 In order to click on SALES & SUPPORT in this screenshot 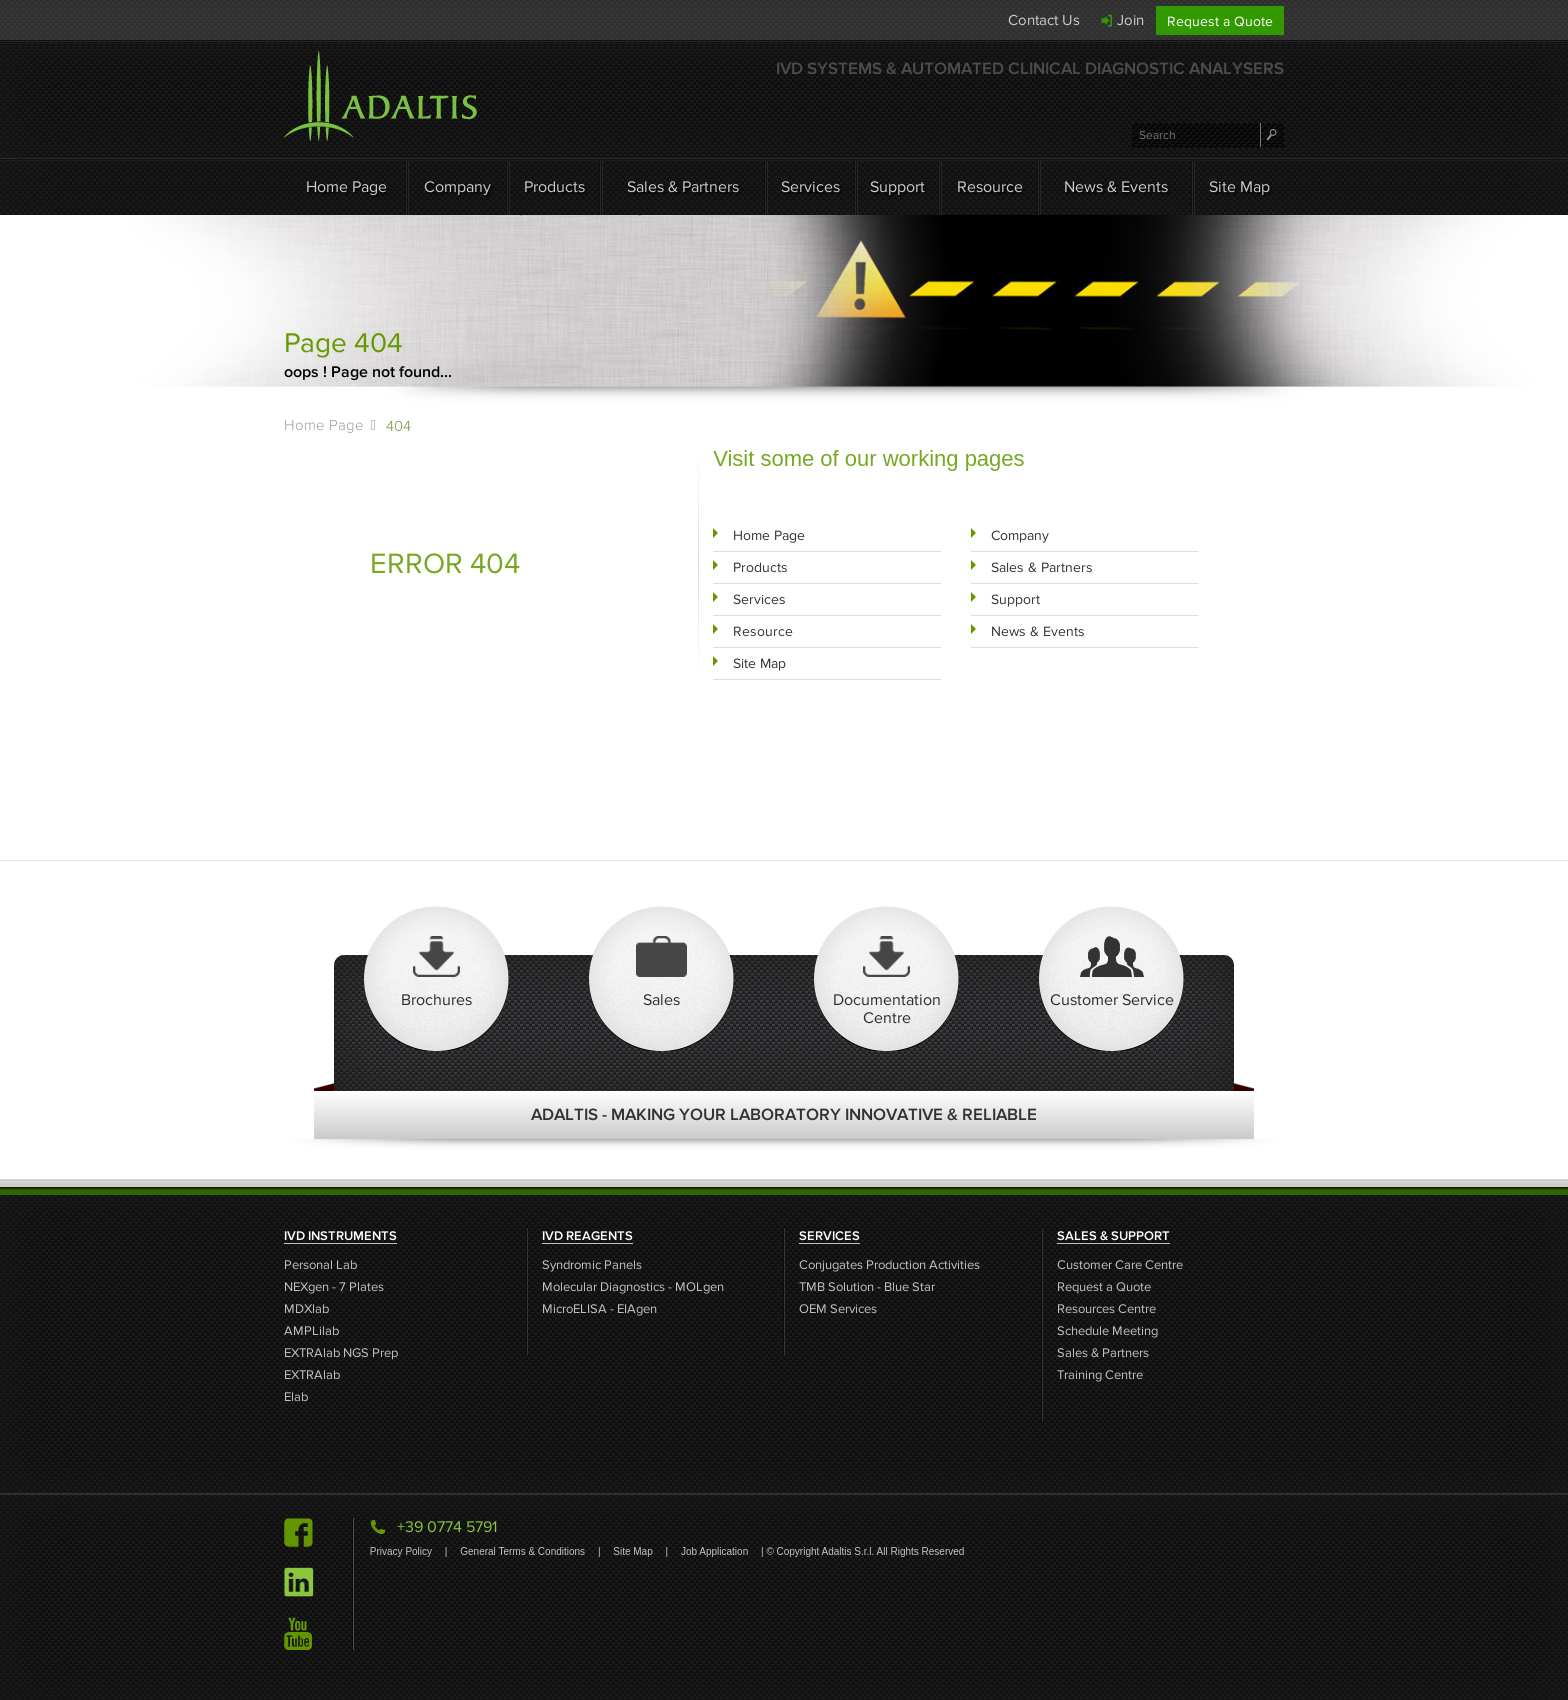, I will do `click(1113, 1236)`.